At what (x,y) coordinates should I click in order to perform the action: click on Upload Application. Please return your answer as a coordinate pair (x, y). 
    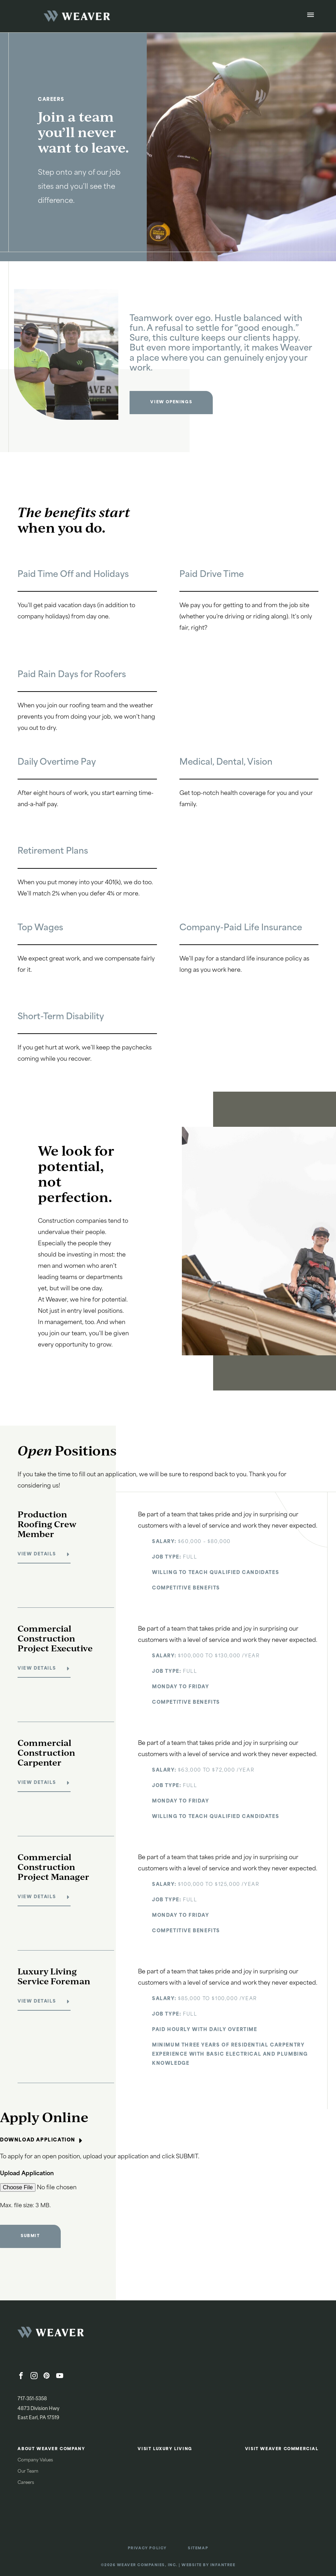
    Looking at the image, I should click on (27, 2174).